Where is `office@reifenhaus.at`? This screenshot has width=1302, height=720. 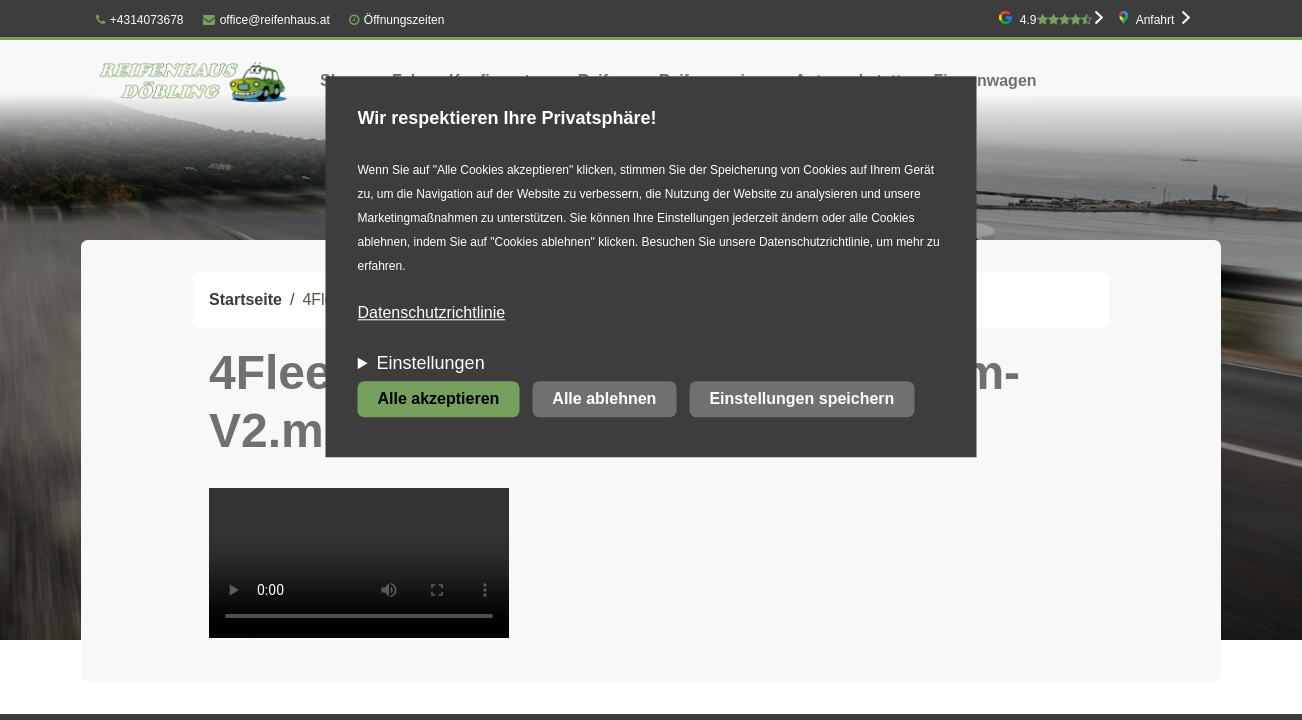
office@reifenhaus.at is located at coordinates (266, 20).